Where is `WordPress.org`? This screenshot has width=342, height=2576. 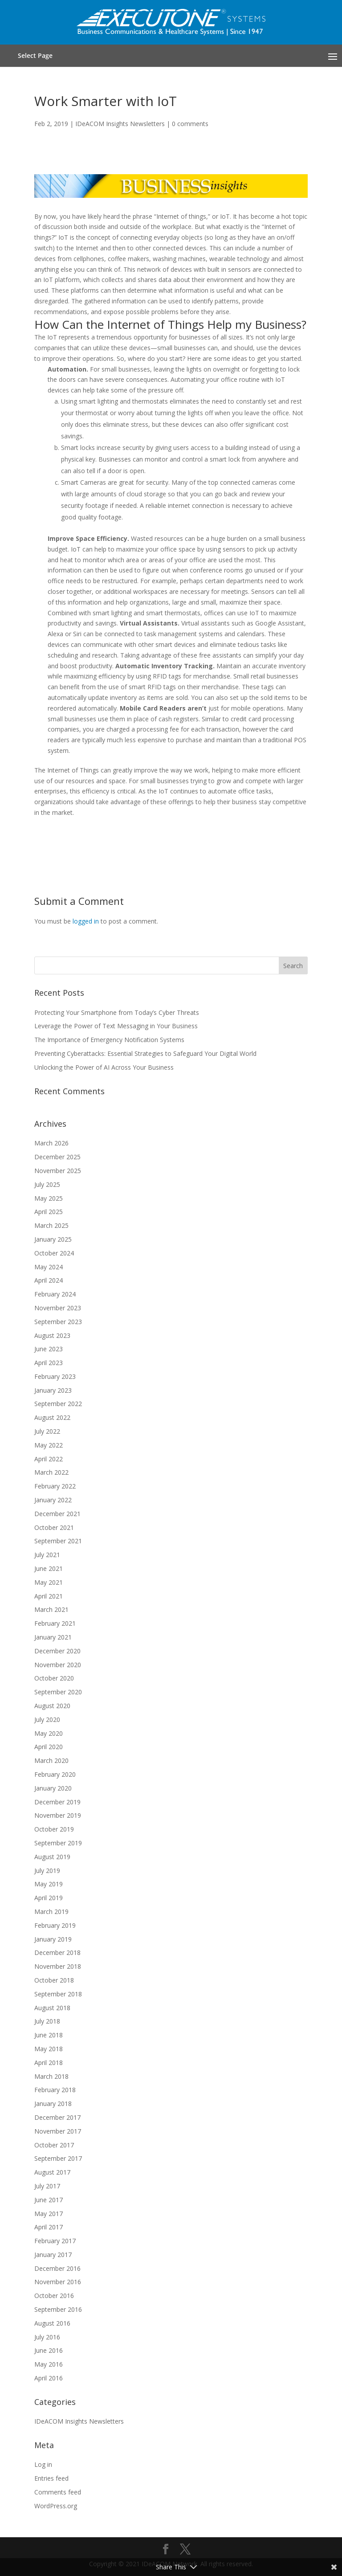 WordPress.org is located at coordinates (55, 2506).